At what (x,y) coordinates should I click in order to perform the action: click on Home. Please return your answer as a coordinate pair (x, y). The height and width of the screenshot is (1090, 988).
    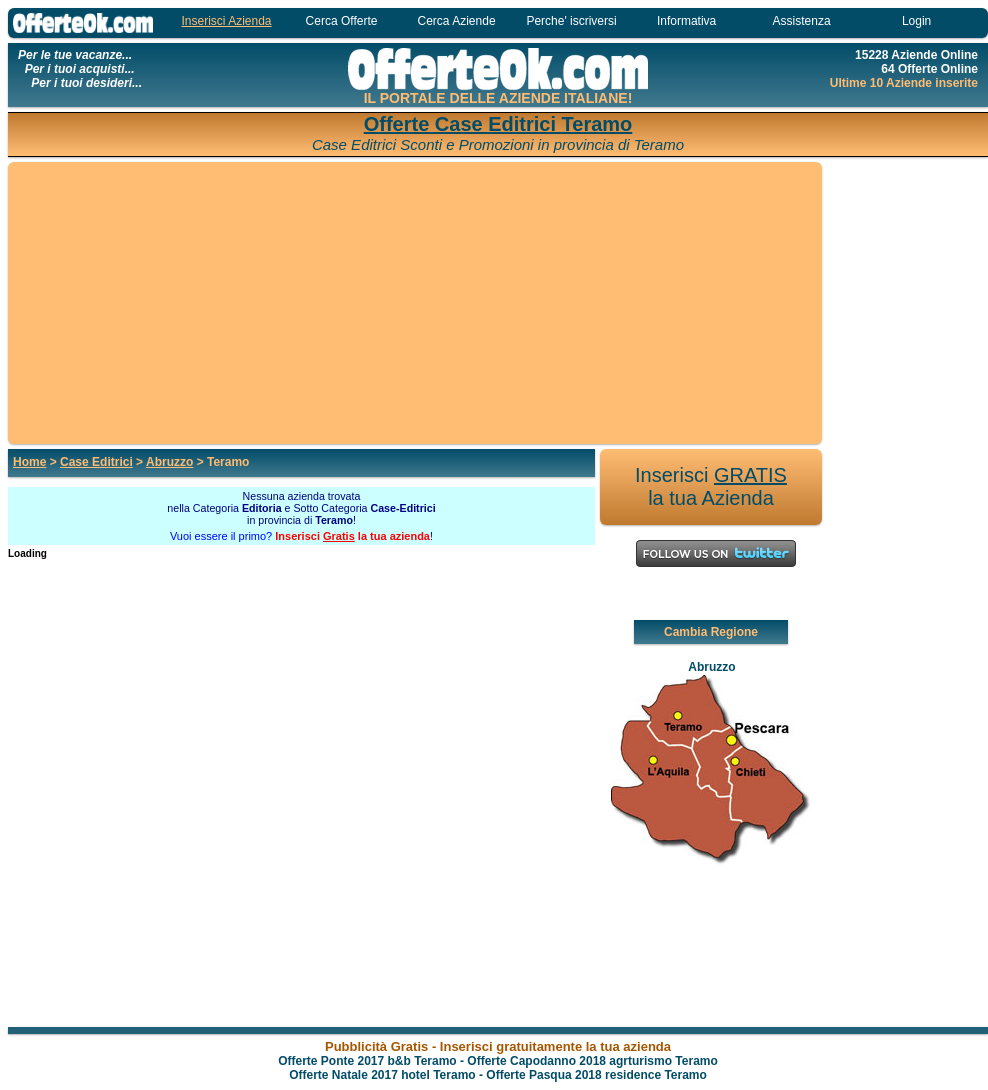
    Looking at the image, I should click on (29, 462).